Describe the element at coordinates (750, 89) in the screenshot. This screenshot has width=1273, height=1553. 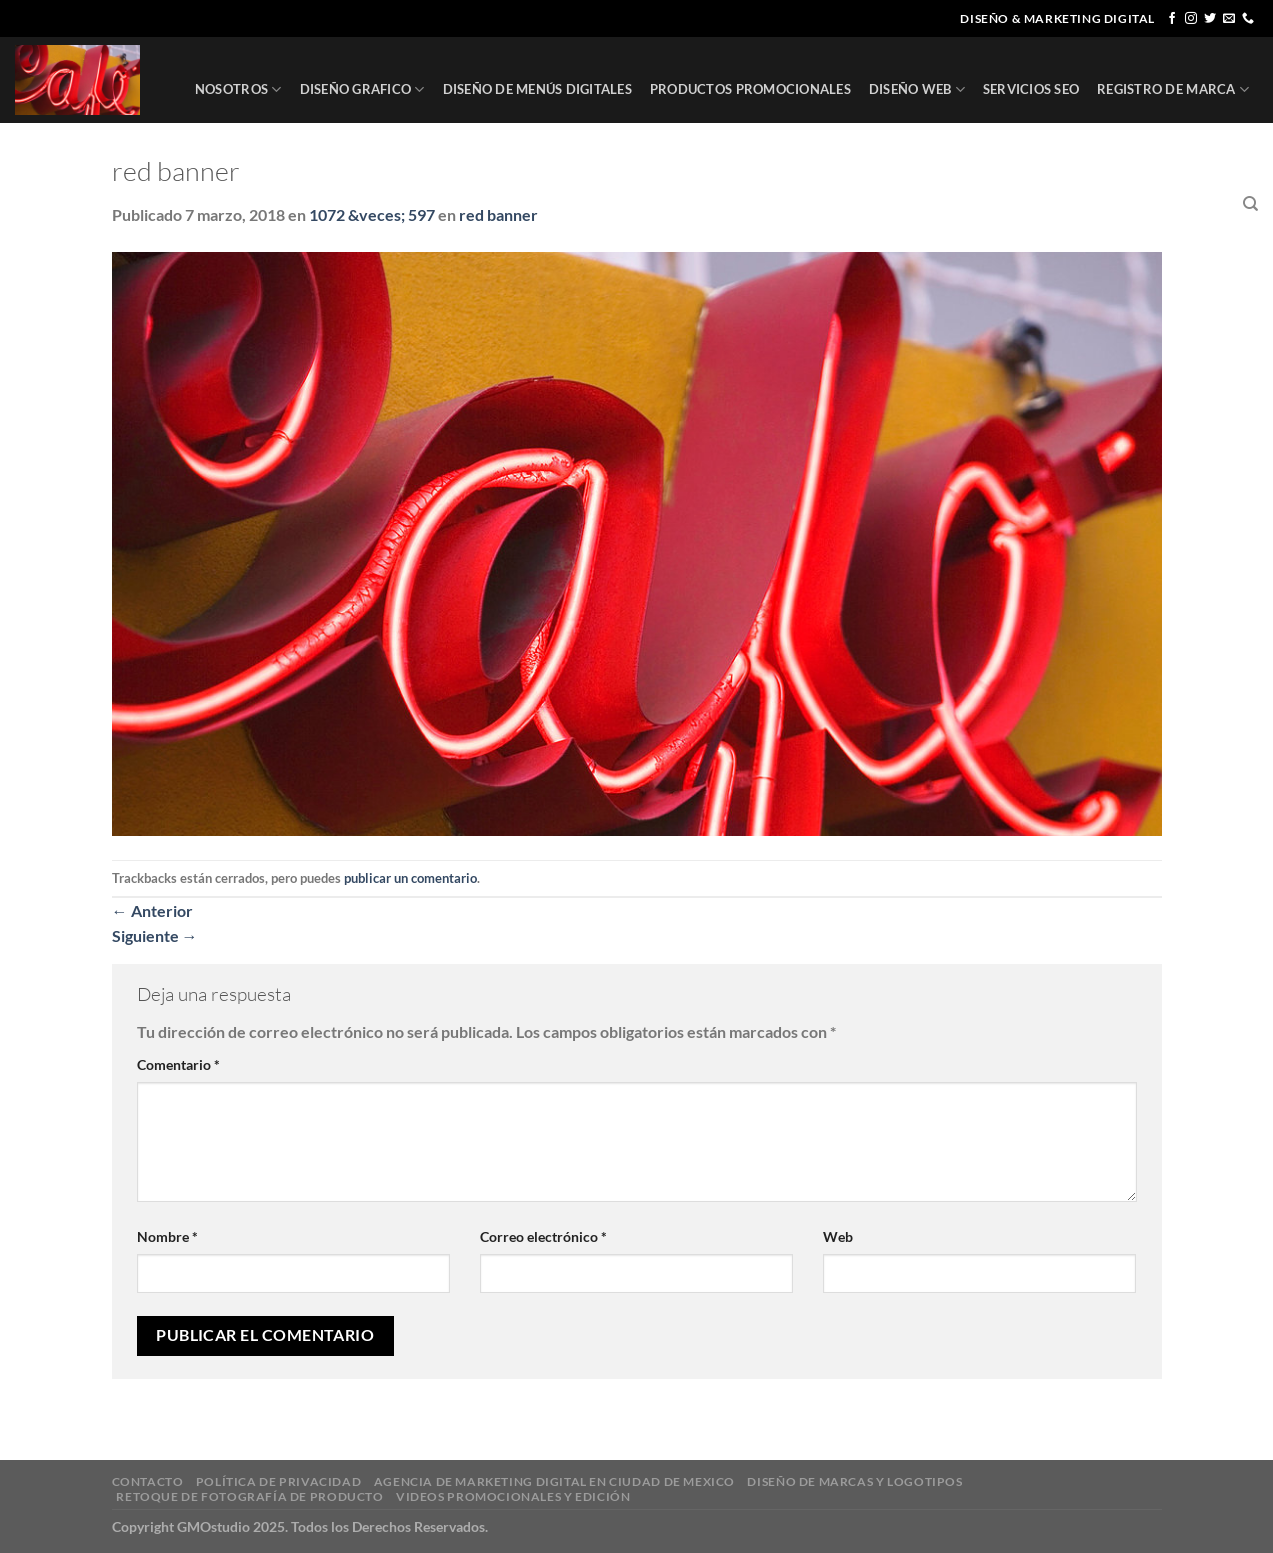
I see `PRODUCTOS PROMOCIONALES` at that location.